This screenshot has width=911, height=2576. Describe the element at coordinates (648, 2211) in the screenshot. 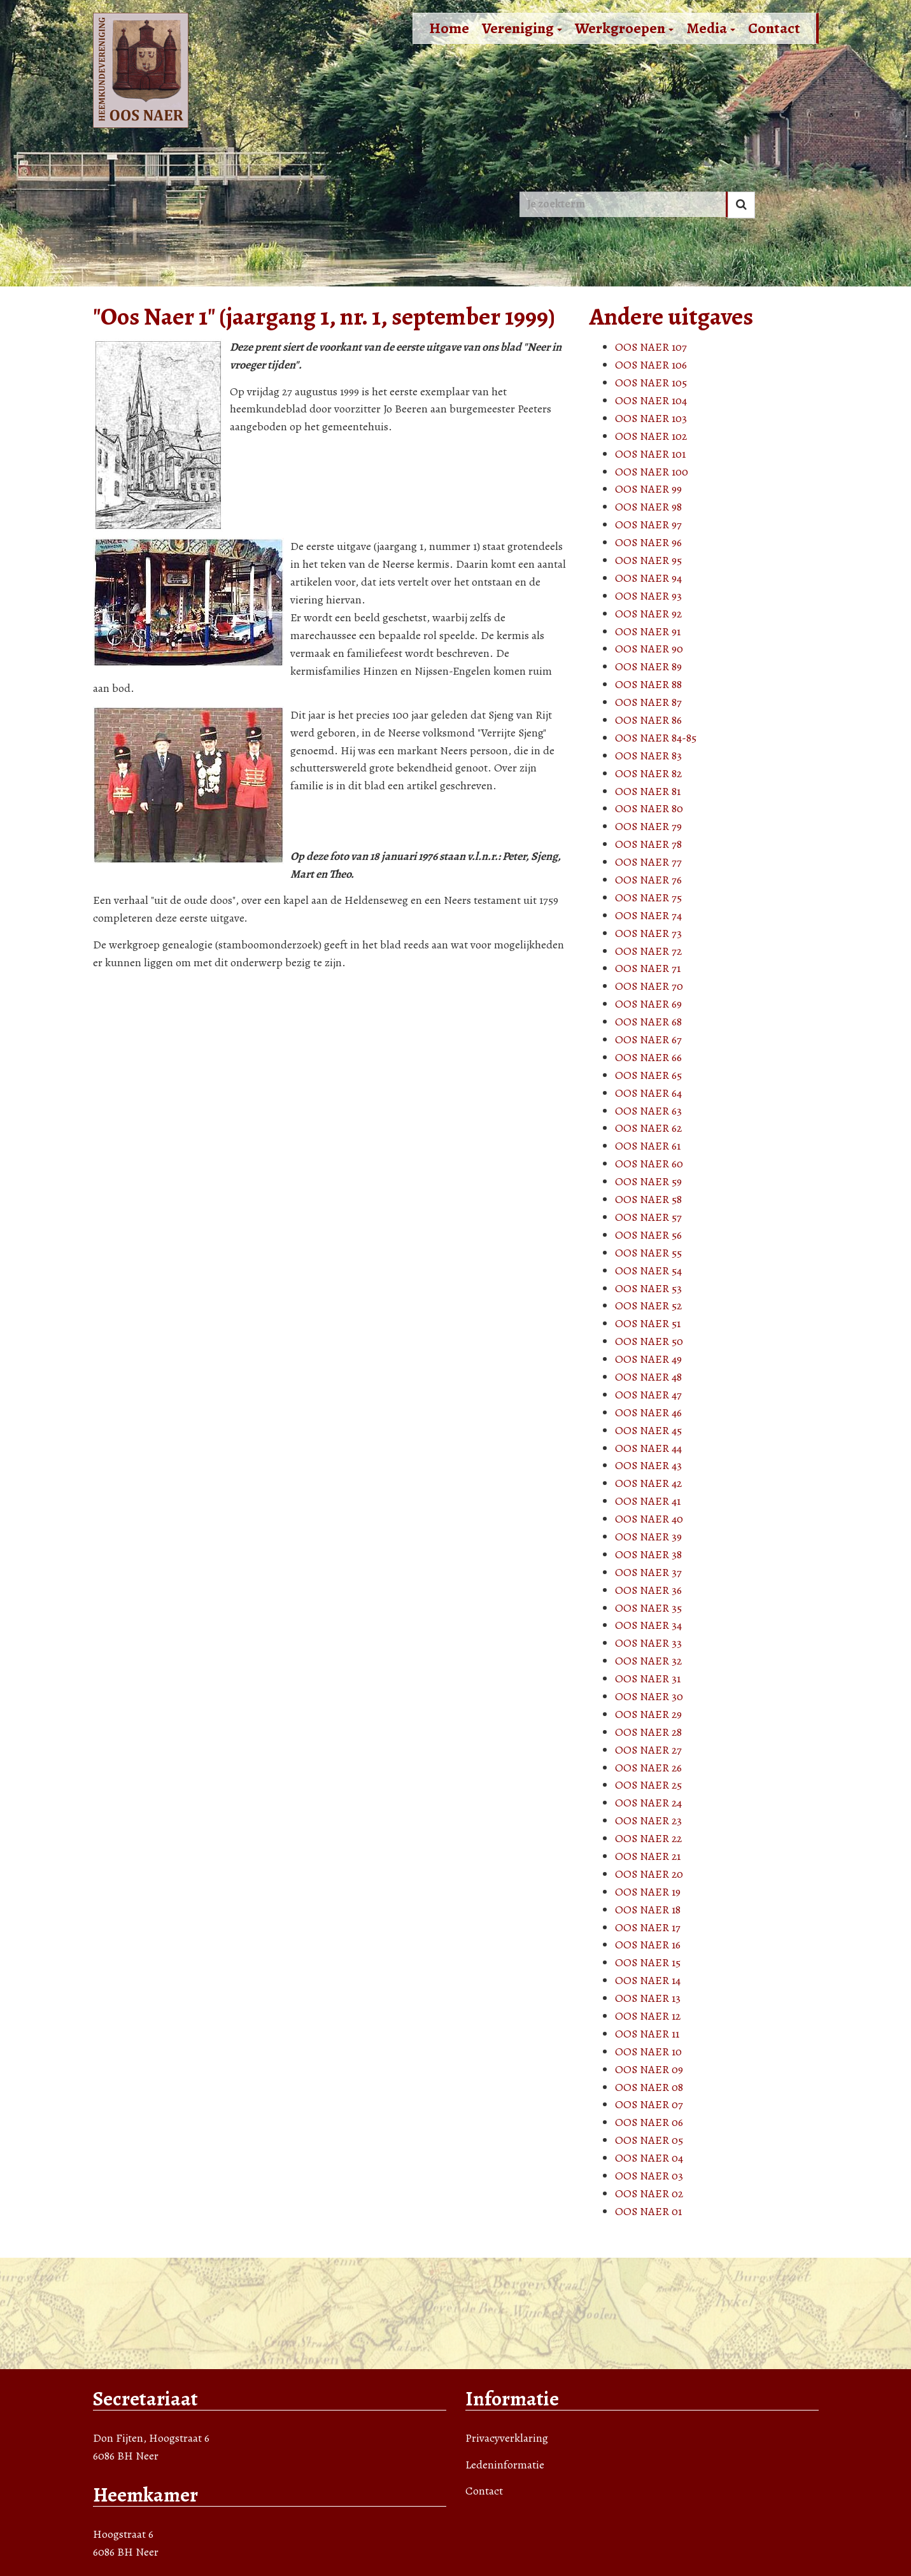

I see `OOS NAER 01` at that location.